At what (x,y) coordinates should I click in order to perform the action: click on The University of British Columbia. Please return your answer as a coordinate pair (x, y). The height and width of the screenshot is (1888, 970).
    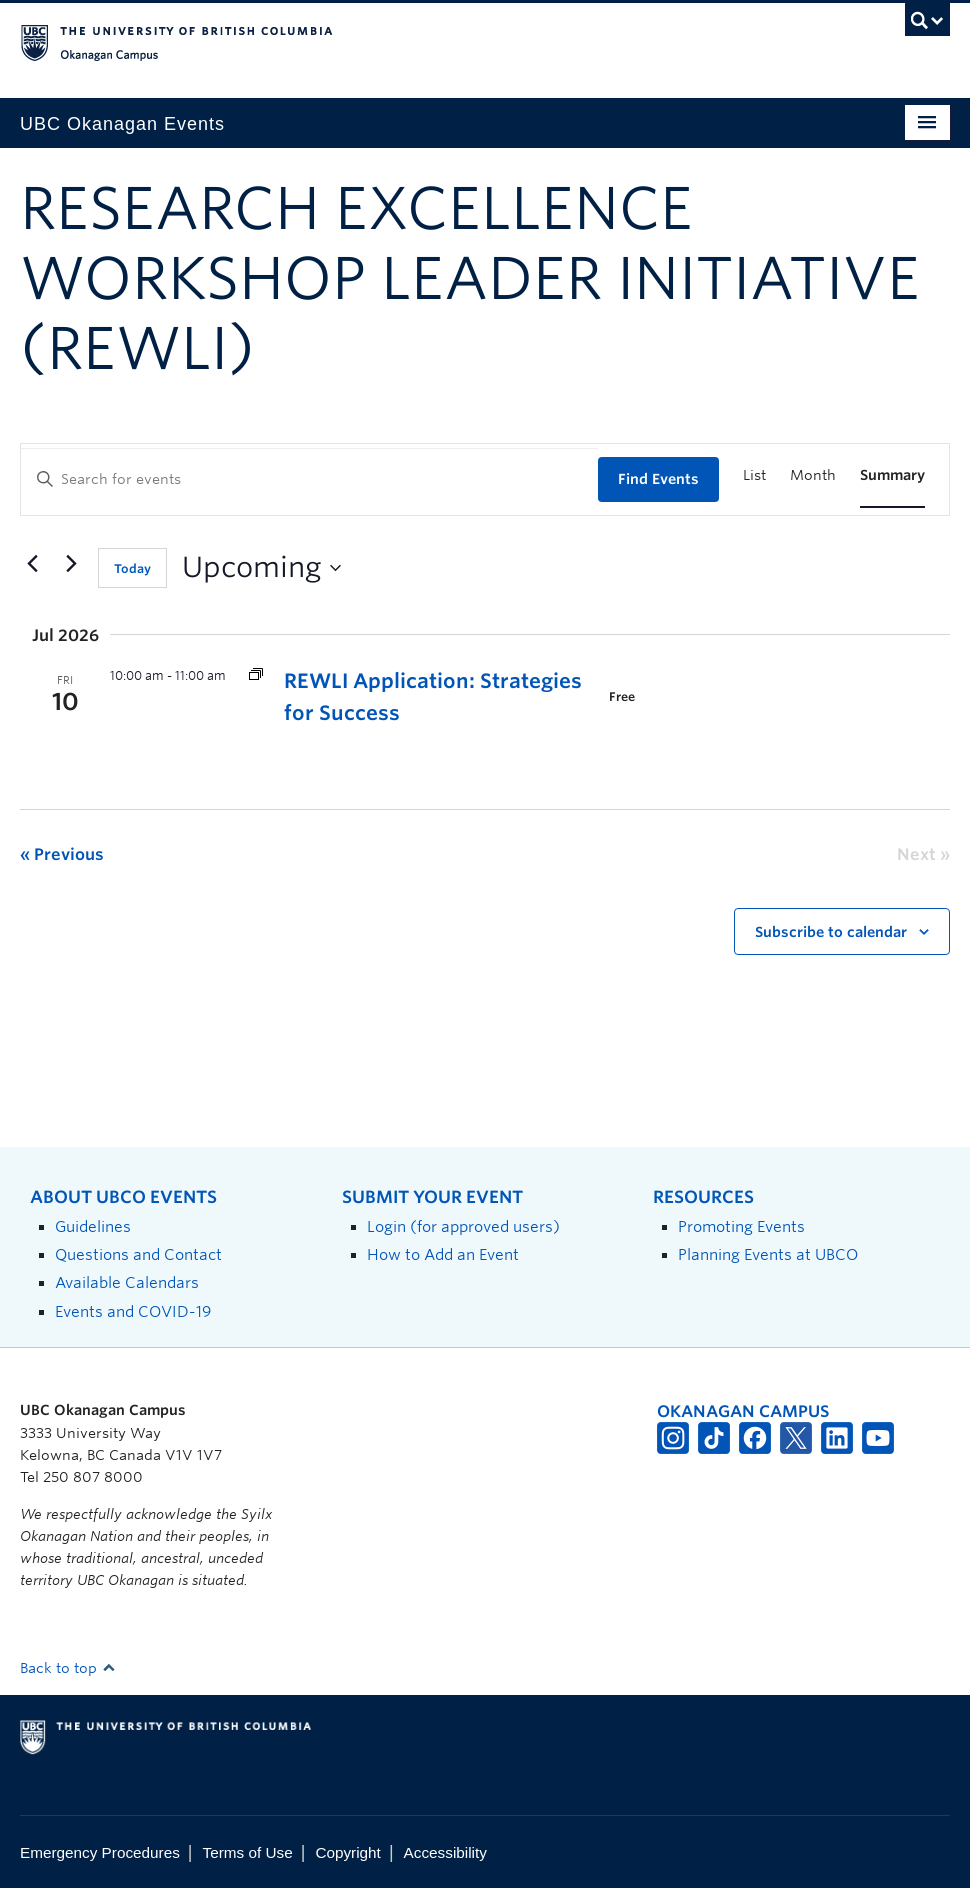
    Looking at the image, I should click on (415, 41).